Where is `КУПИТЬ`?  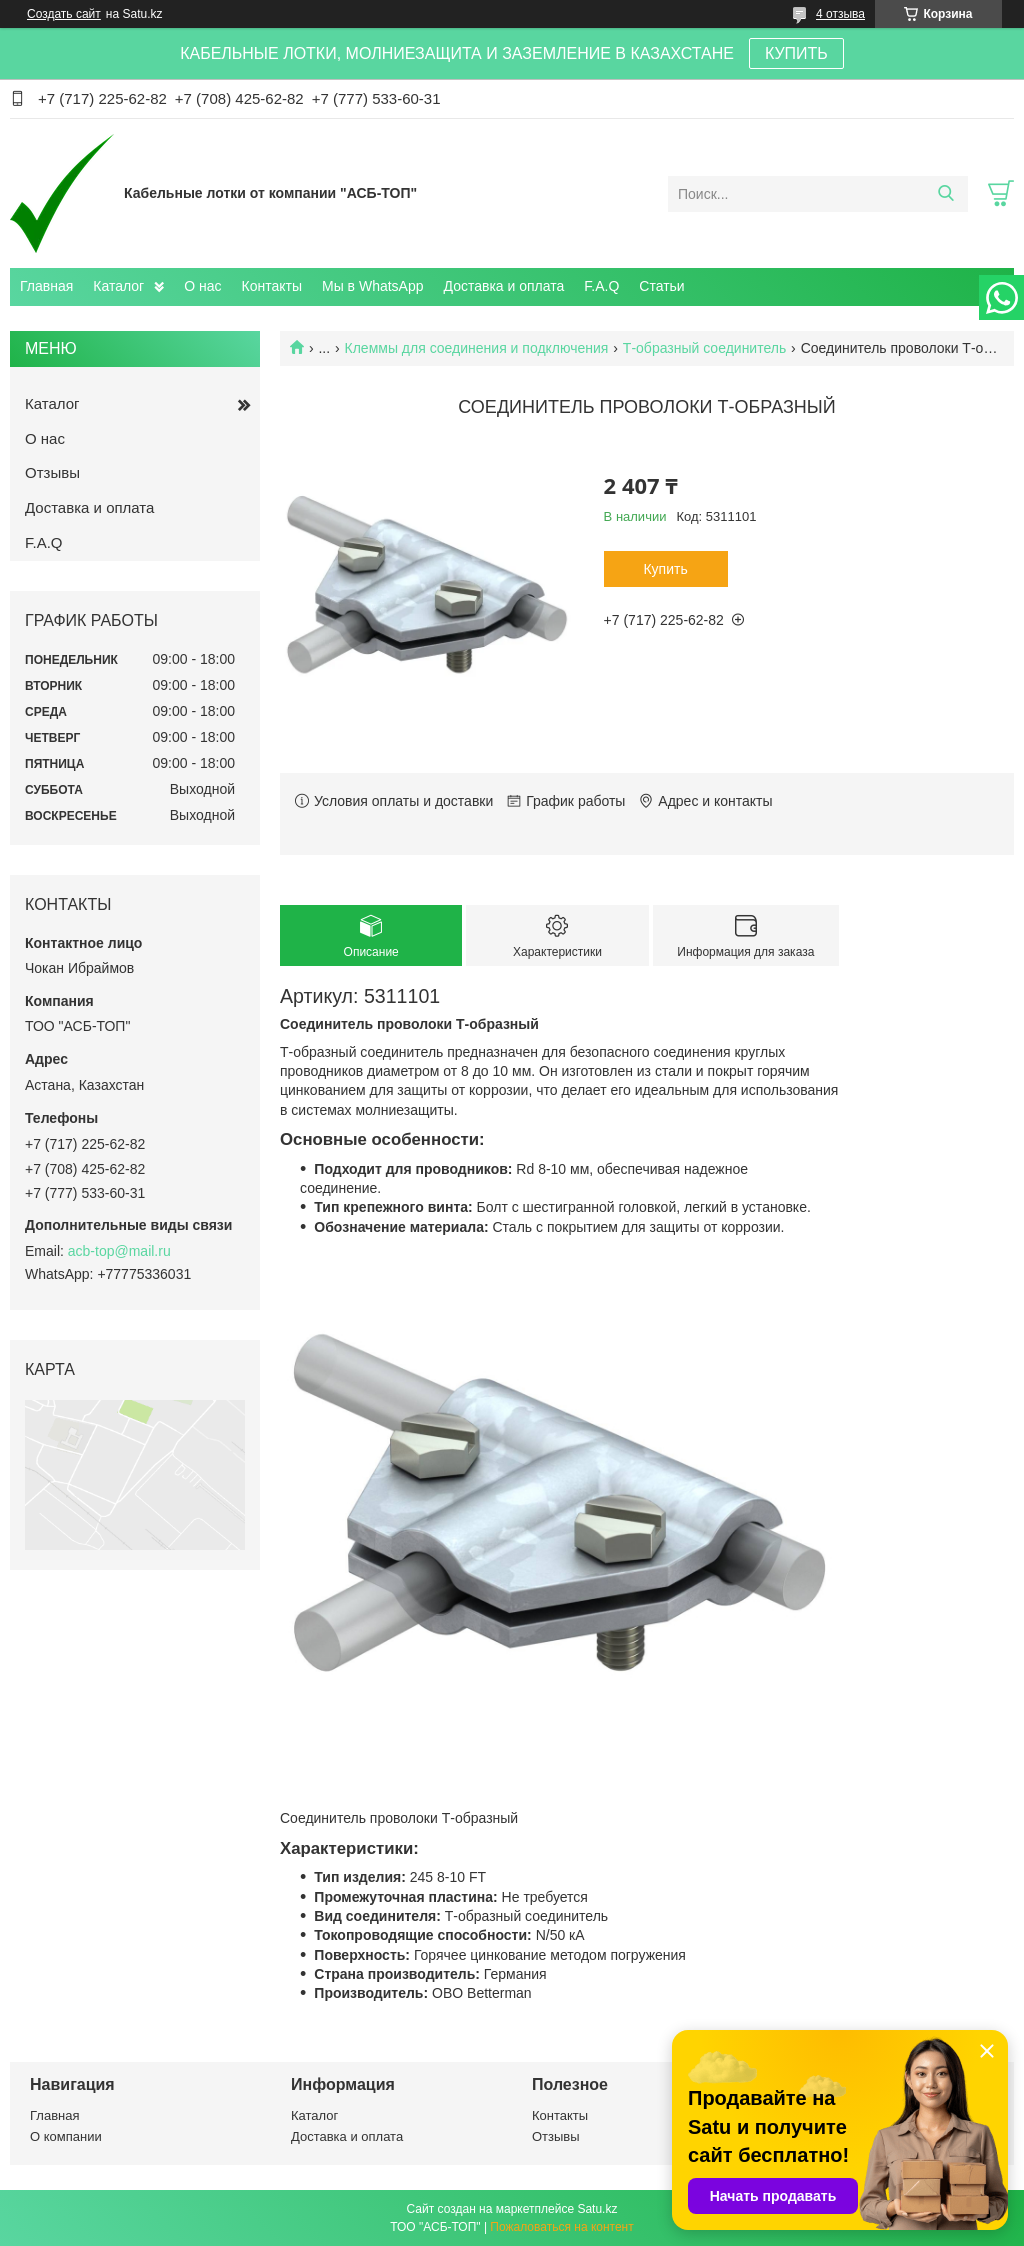
КУПИТЬ is located at coordinates (796, 53).